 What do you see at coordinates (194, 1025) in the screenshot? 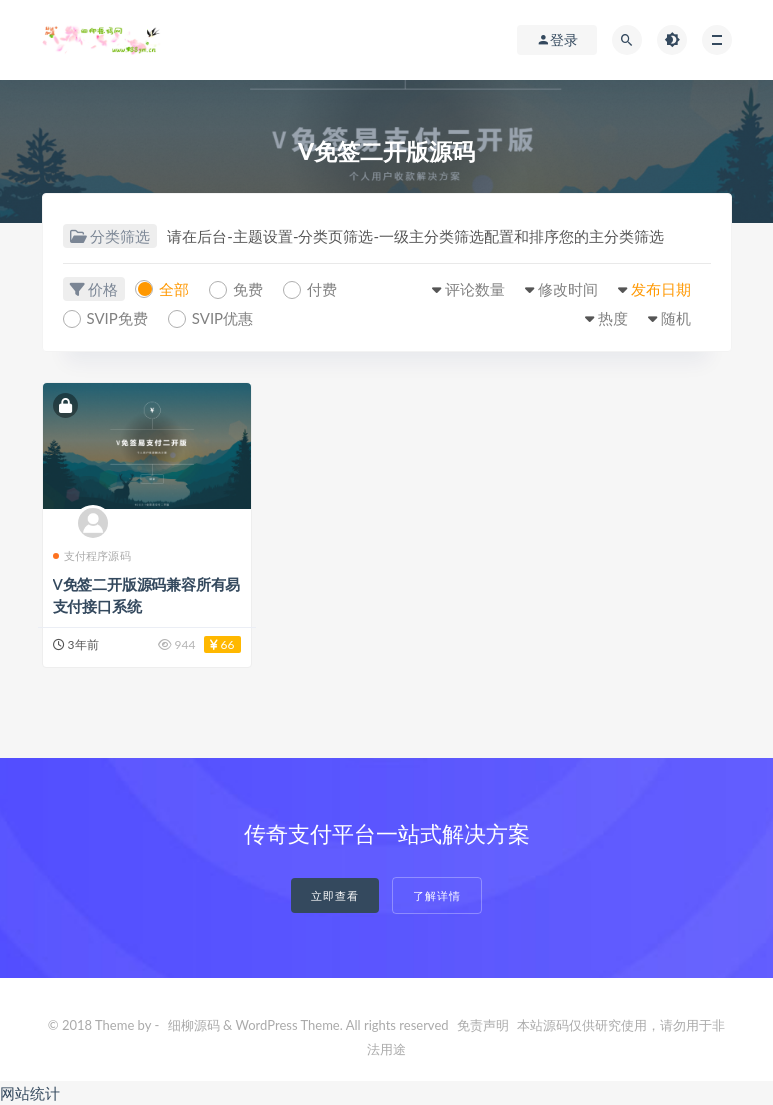
I see `细柳源码` at bounding box center [194, 1025].